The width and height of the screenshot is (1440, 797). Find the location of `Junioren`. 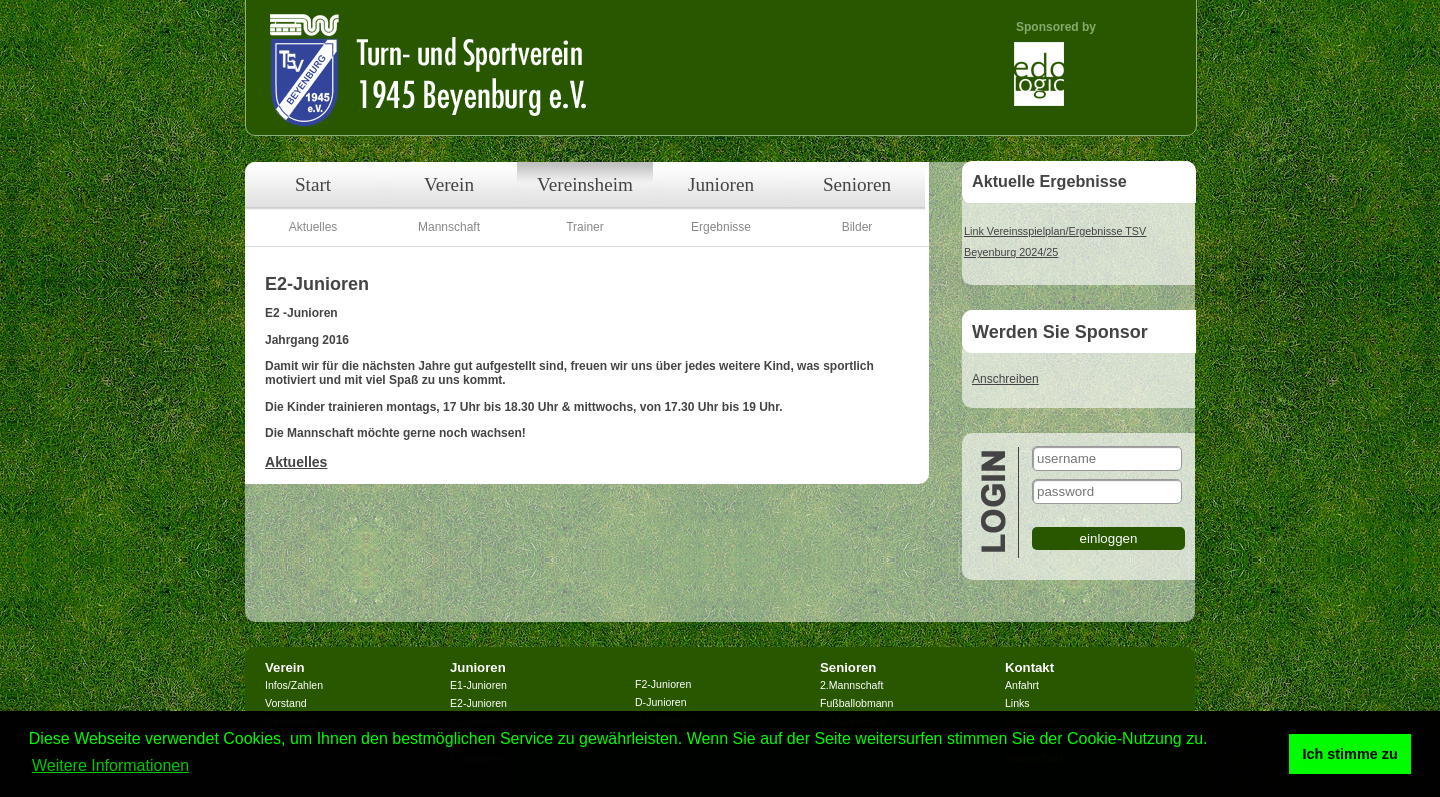

Junioren is located at coordinates (721, 184).